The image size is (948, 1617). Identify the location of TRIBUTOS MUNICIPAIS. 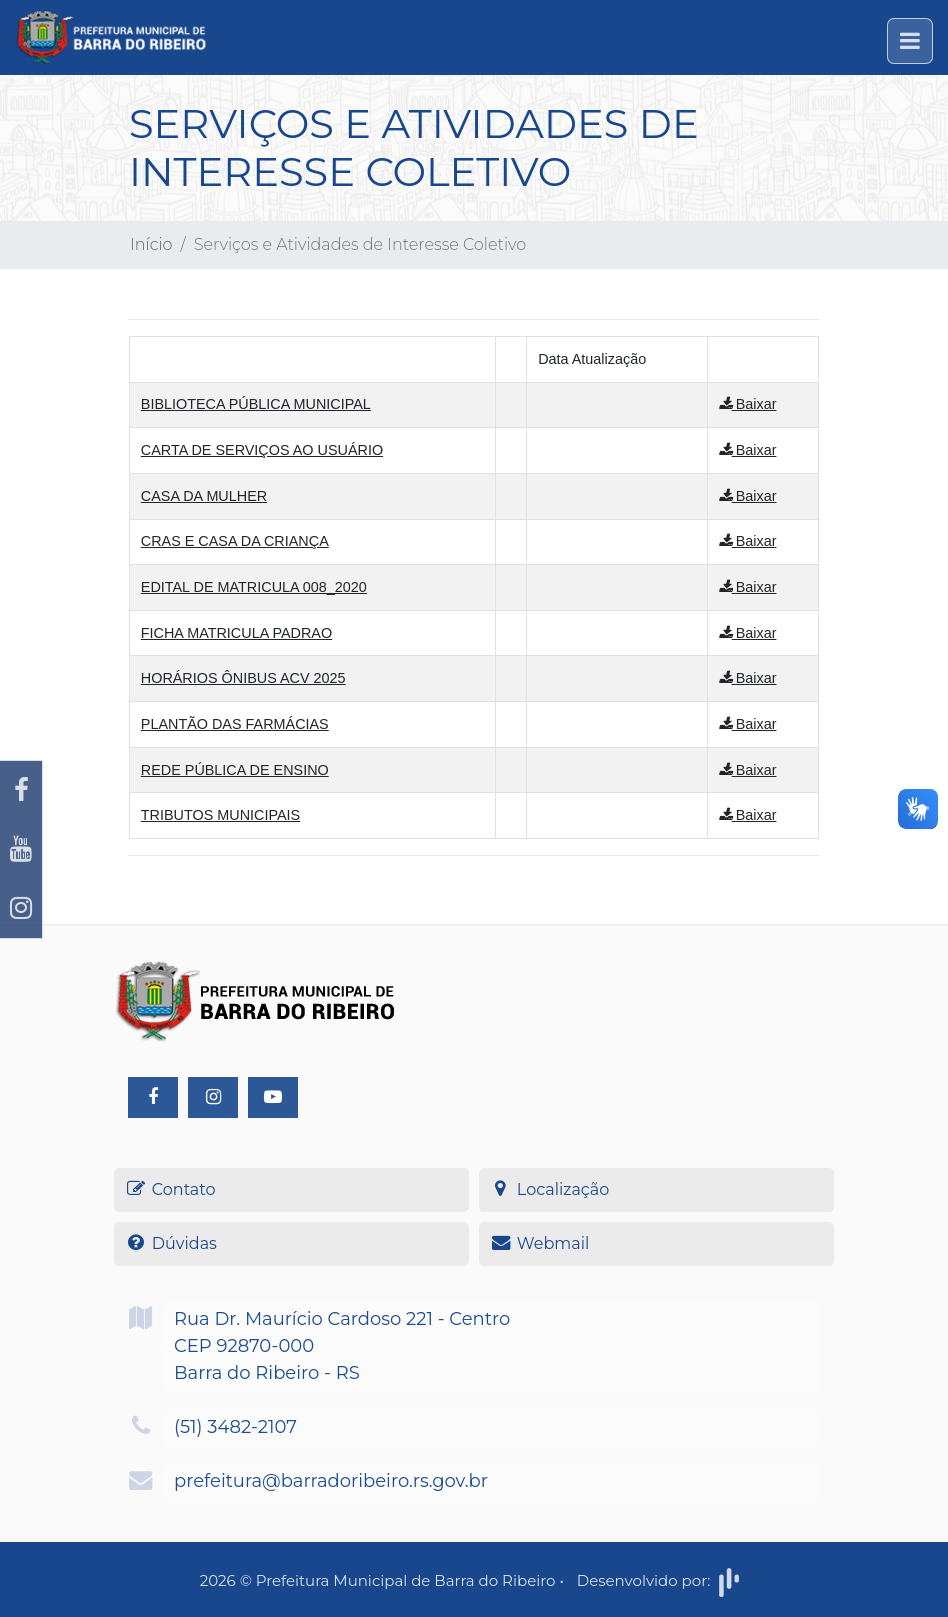
(220, 815).